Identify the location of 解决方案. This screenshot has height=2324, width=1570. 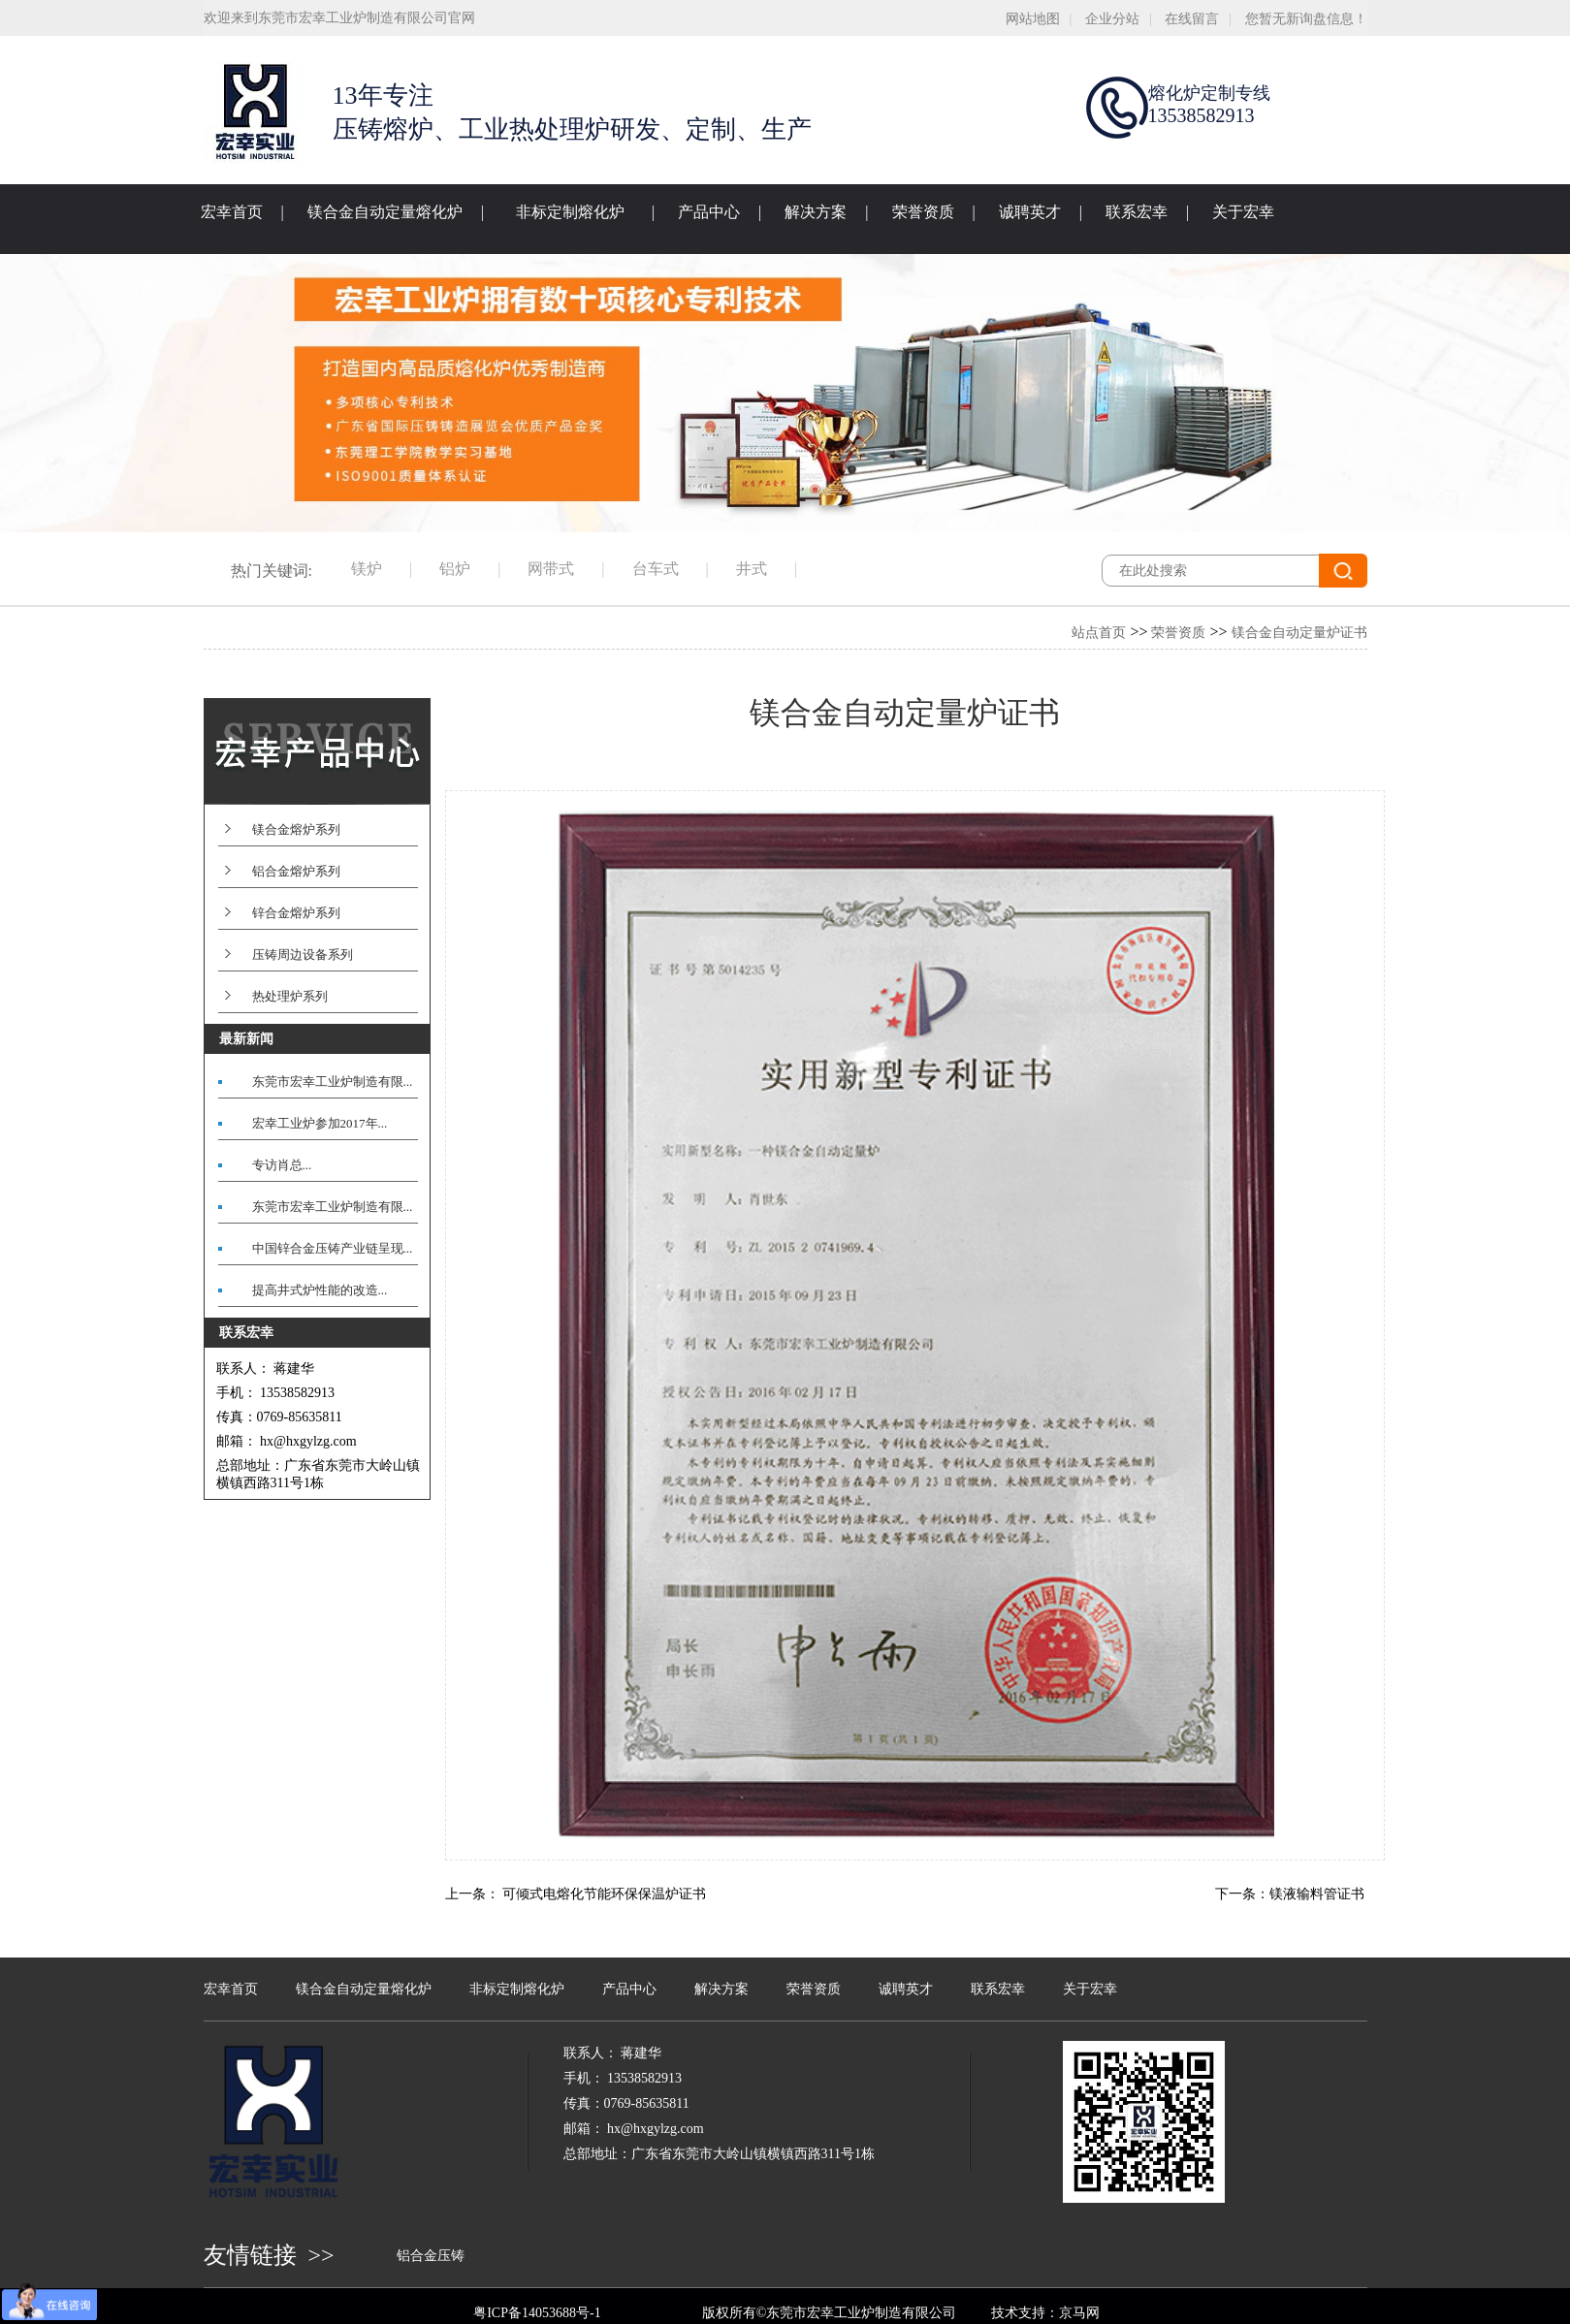
(816, 212).